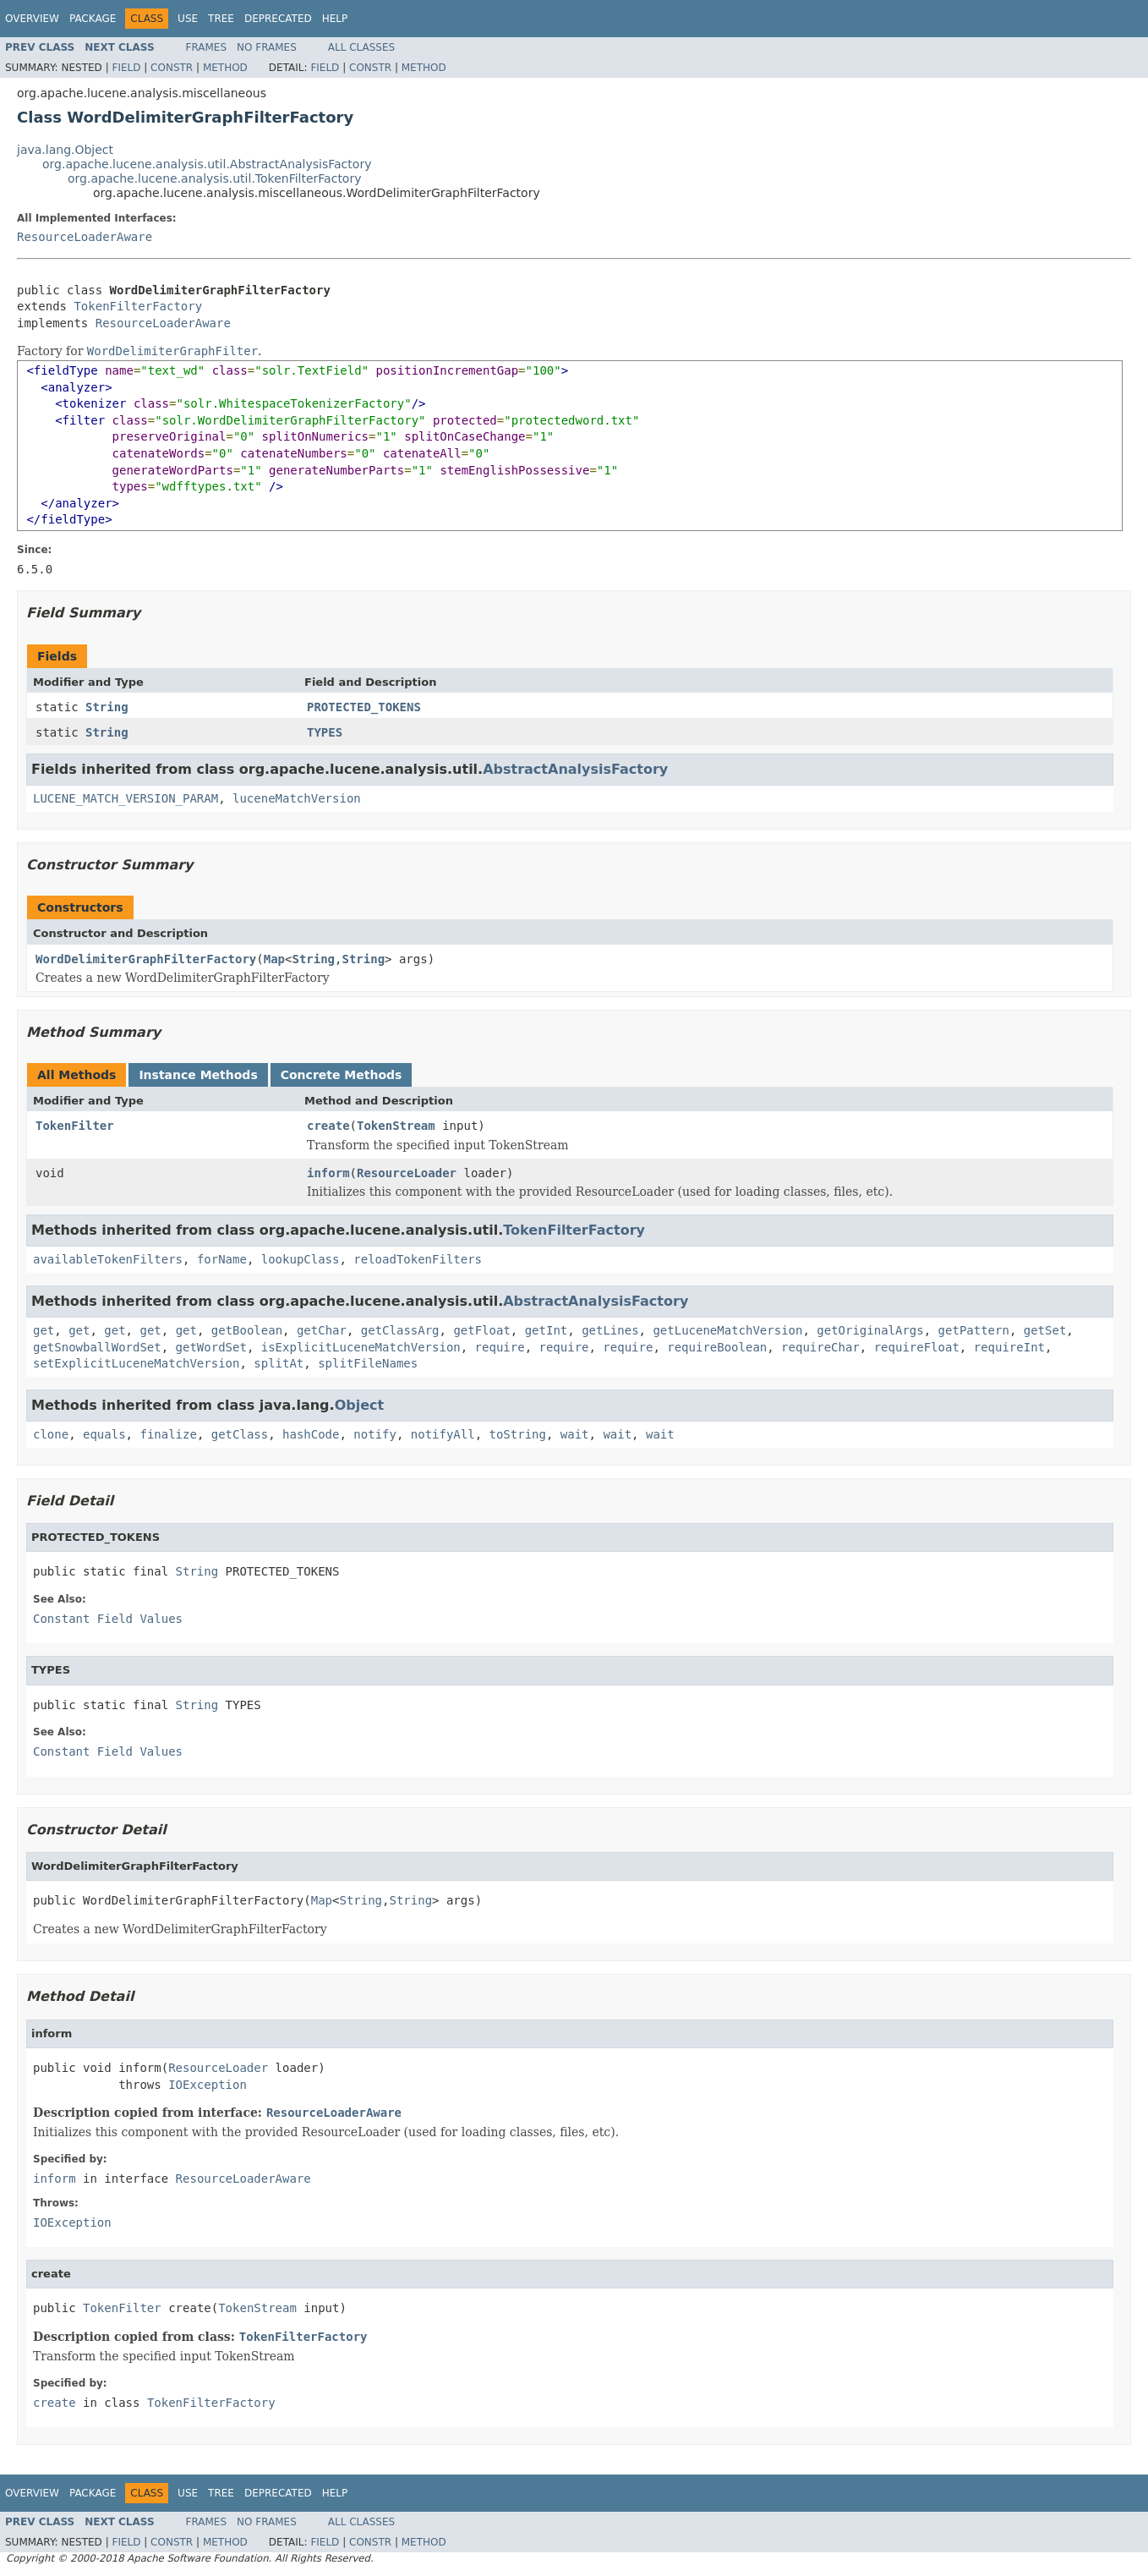 The image size is (1148, 2576). I want to click on java.lang.Object, so click(65, 149).